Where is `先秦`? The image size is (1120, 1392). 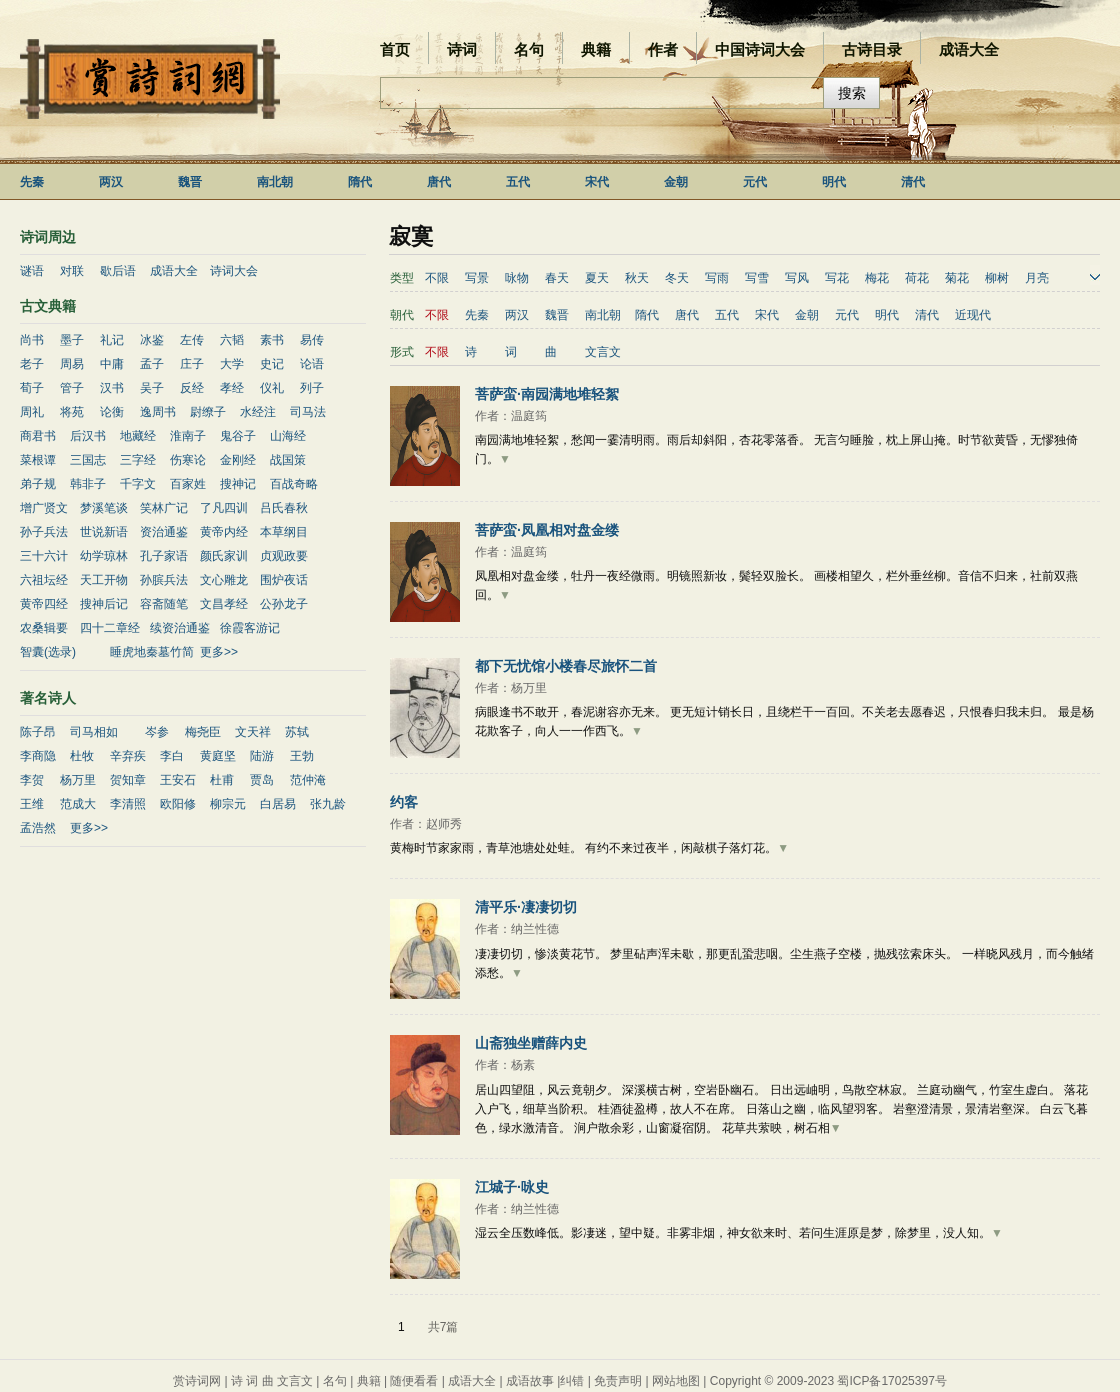 先秦 is located at coordinates (32, 182).